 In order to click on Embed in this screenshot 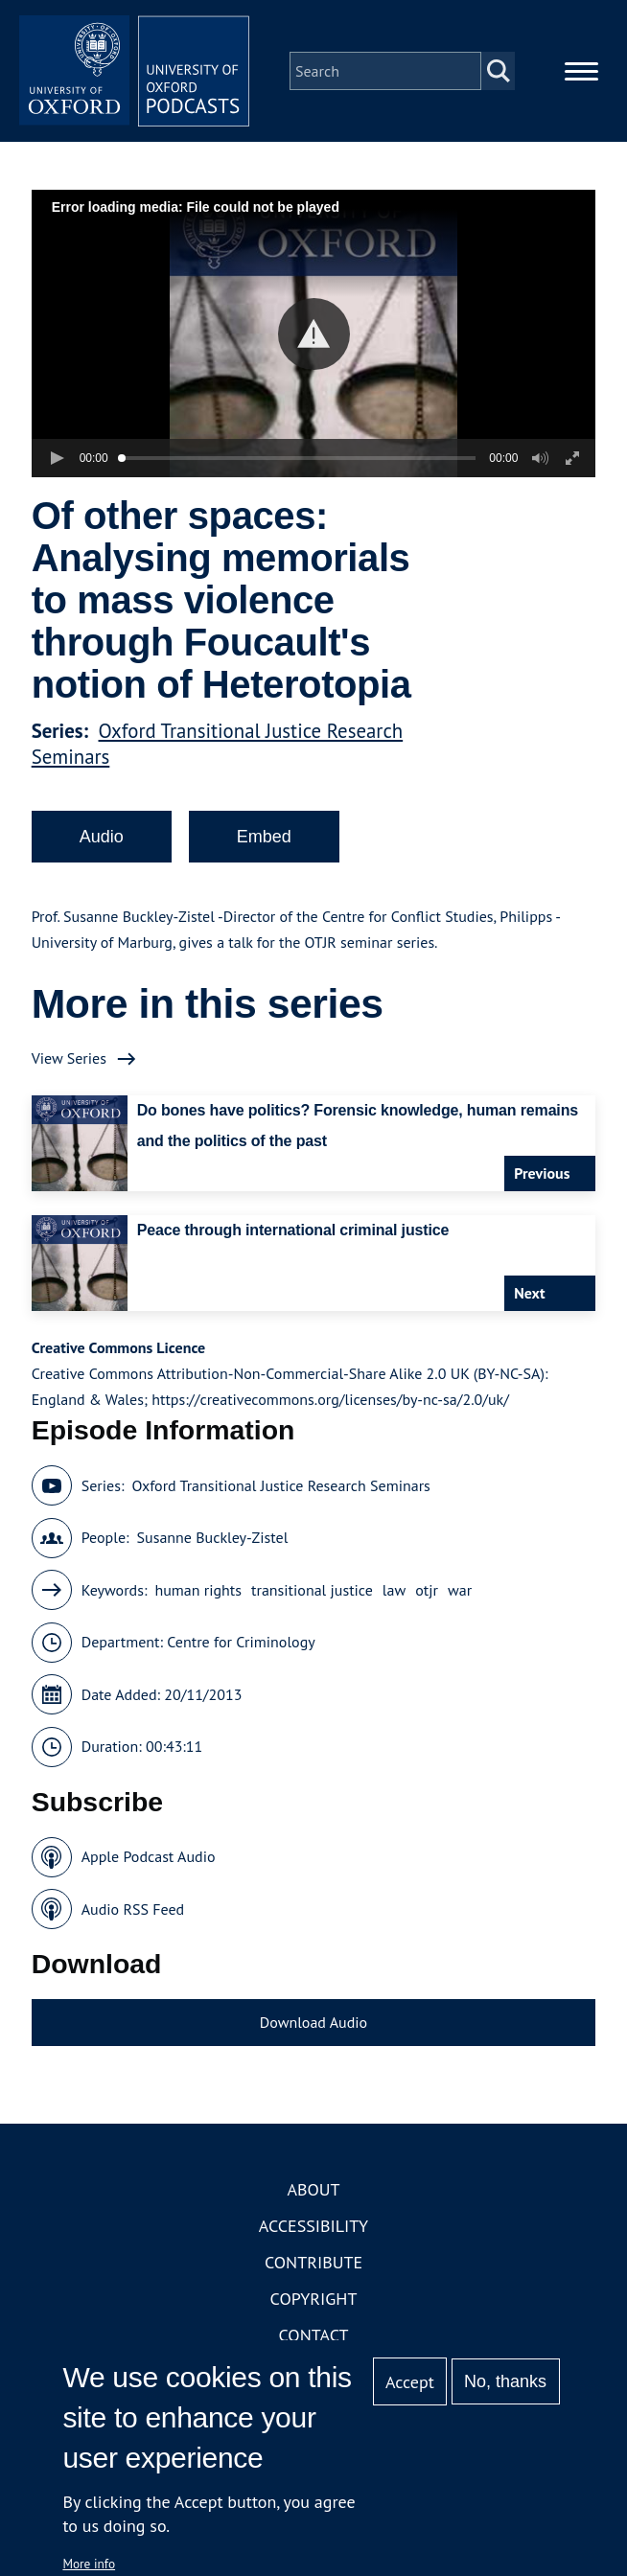, I will do `click(264, 836)`.